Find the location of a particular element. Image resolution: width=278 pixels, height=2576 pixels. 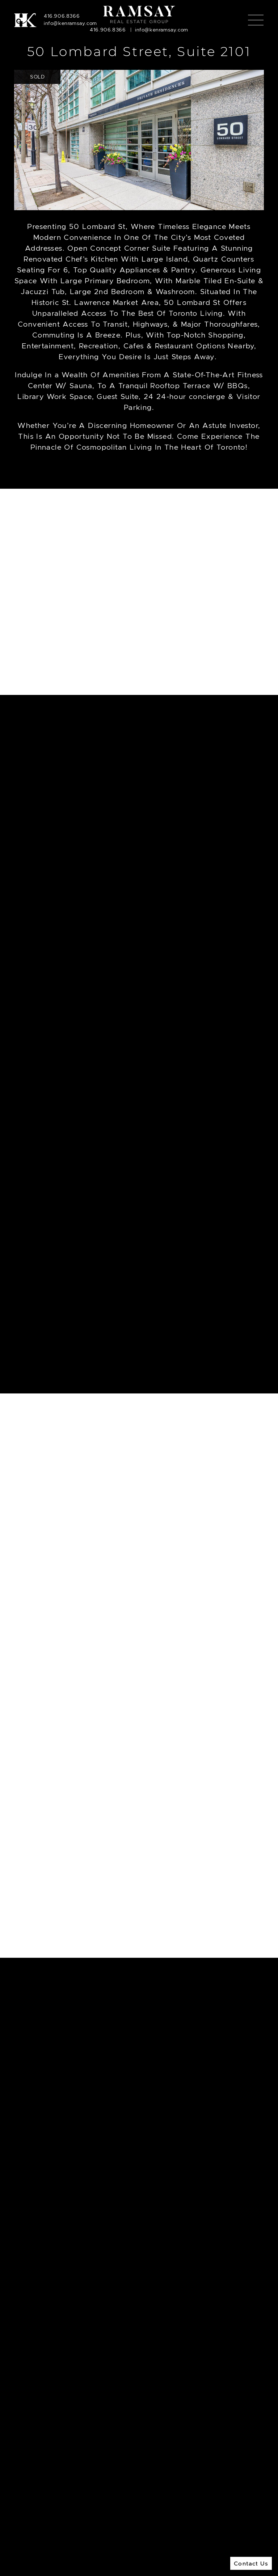

416.906.8366 [Call] is located at coordinates (62, 16).